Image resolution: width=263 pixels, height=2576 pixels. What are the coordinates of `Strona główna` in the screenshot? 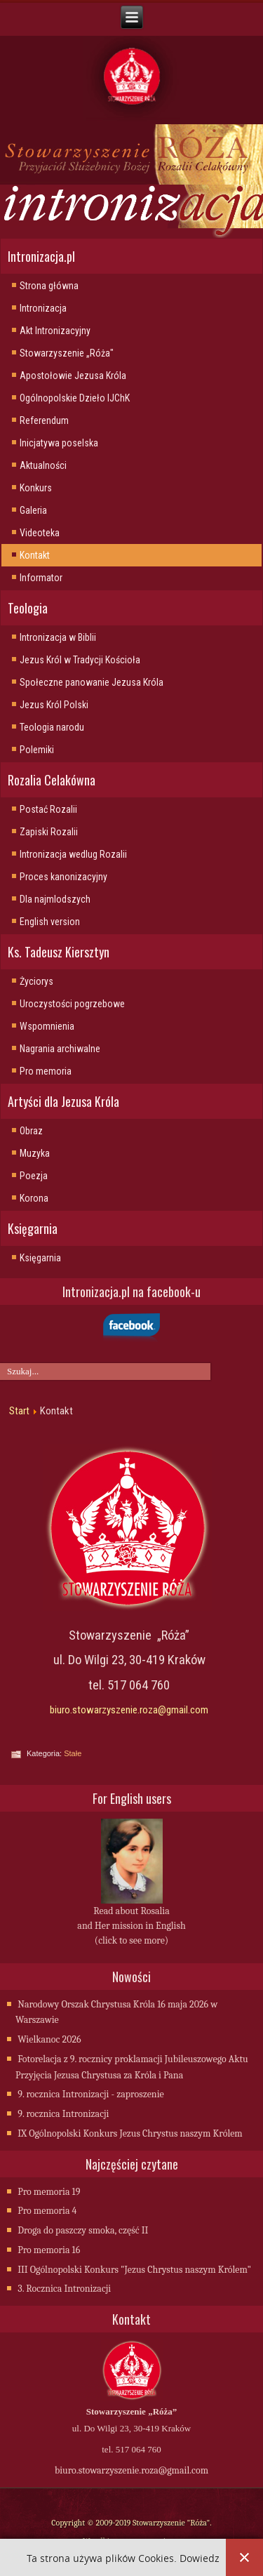 It's located at (49, 285).